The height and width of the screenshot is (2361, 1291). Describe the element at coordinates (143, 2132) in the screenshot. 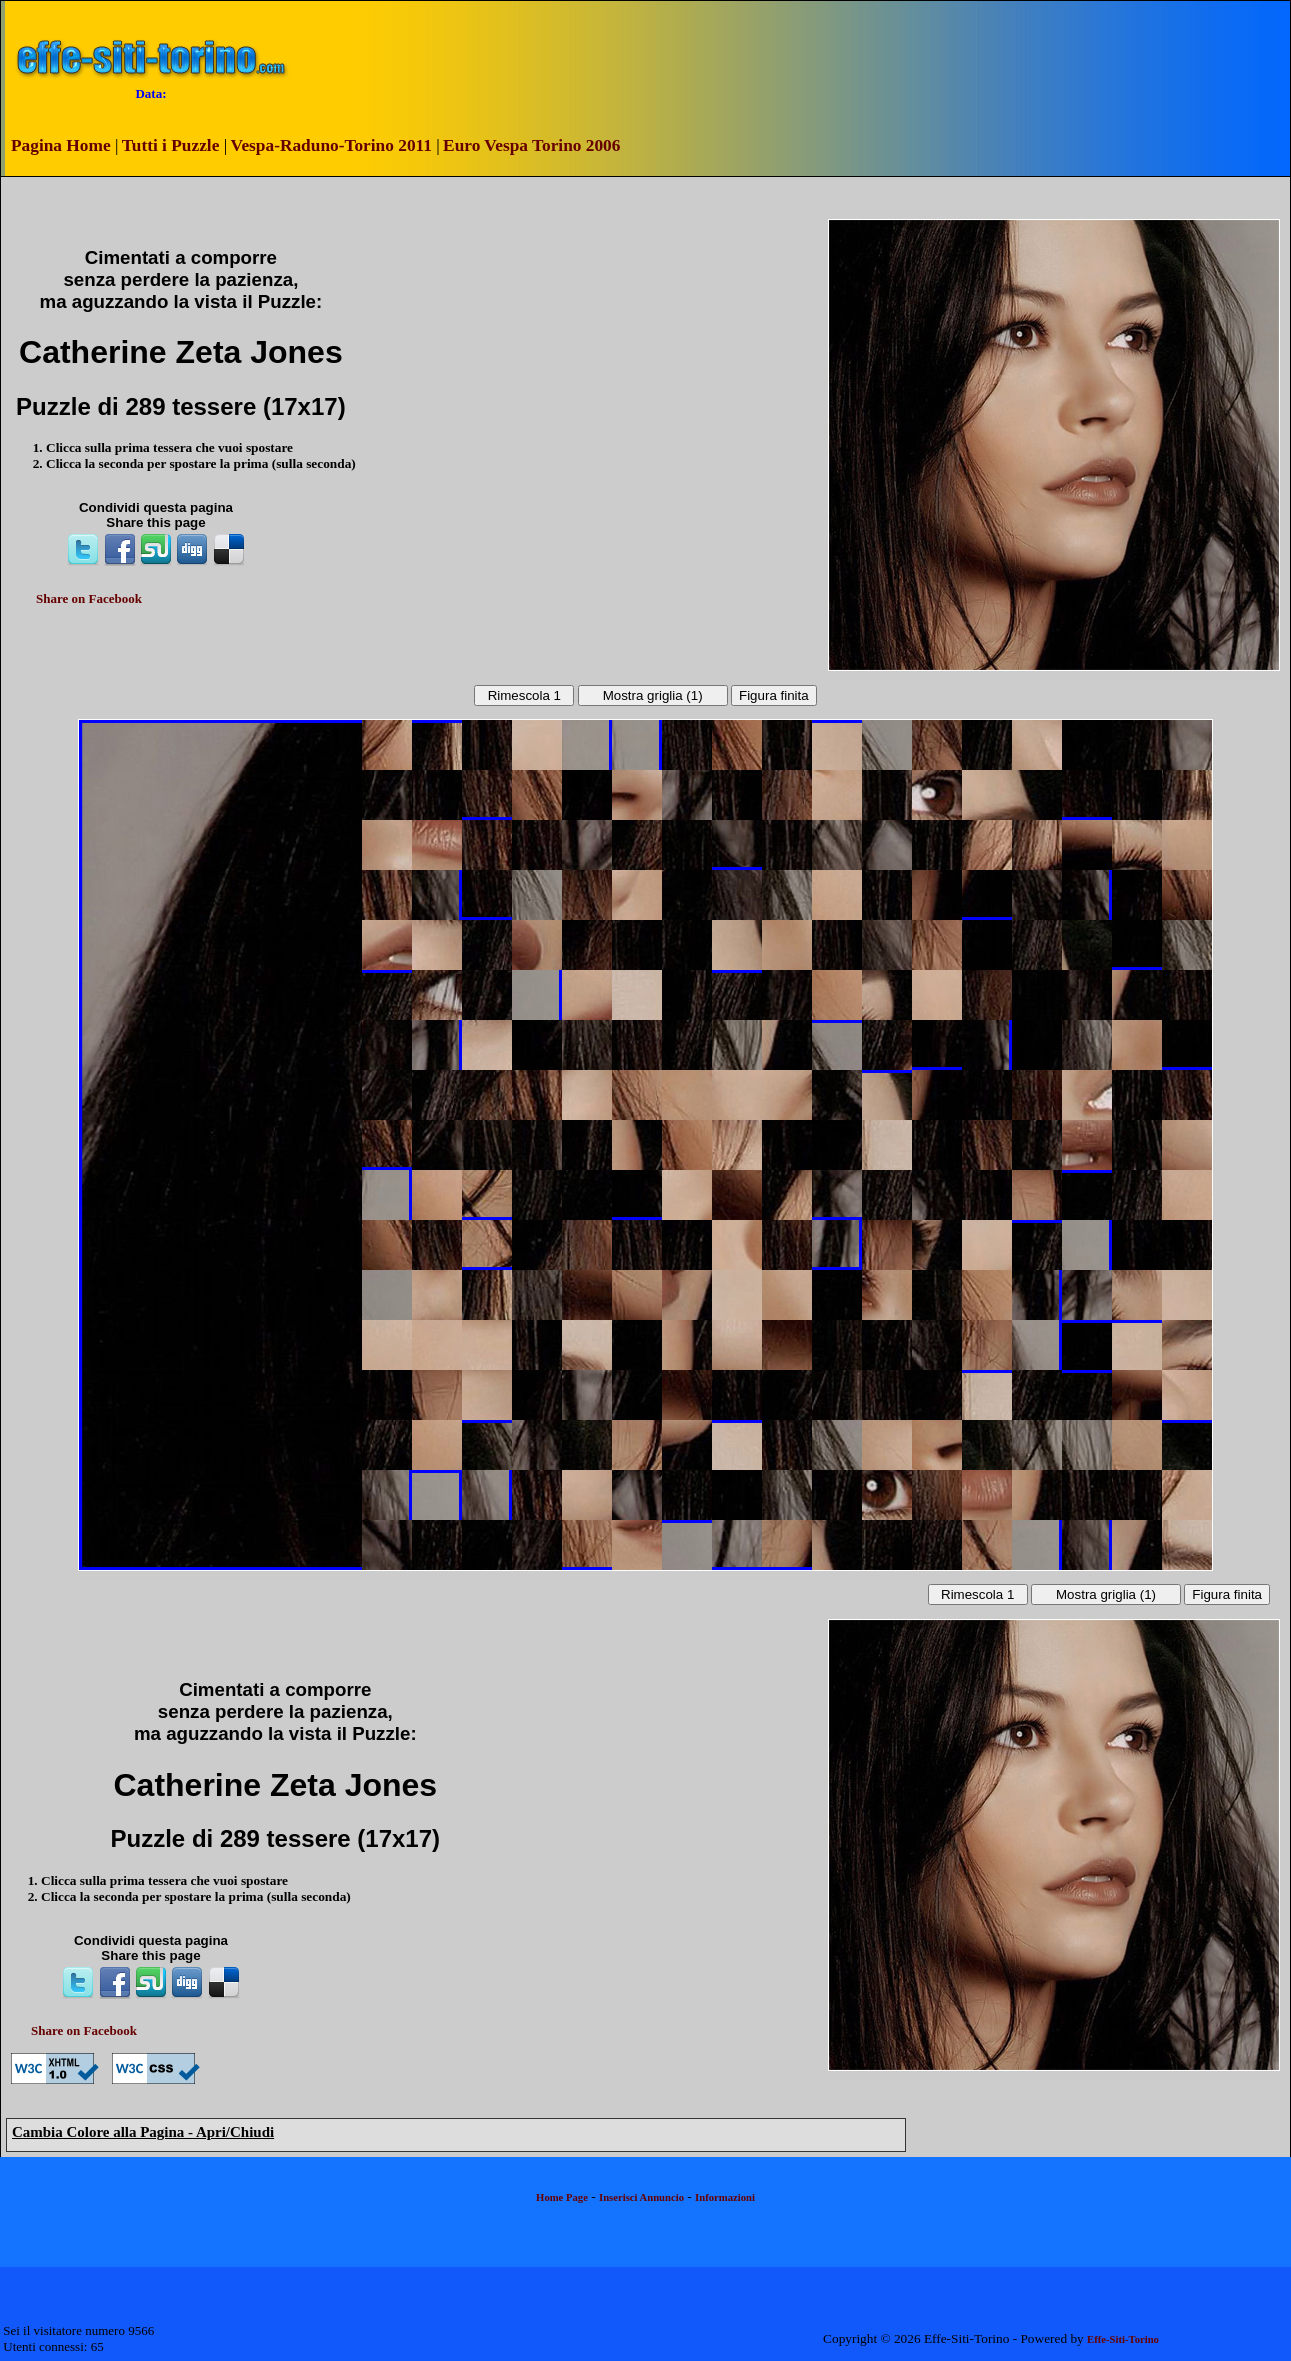

I see `Cambia Colore alla Pagina - Apri/Chiudi` at that location.